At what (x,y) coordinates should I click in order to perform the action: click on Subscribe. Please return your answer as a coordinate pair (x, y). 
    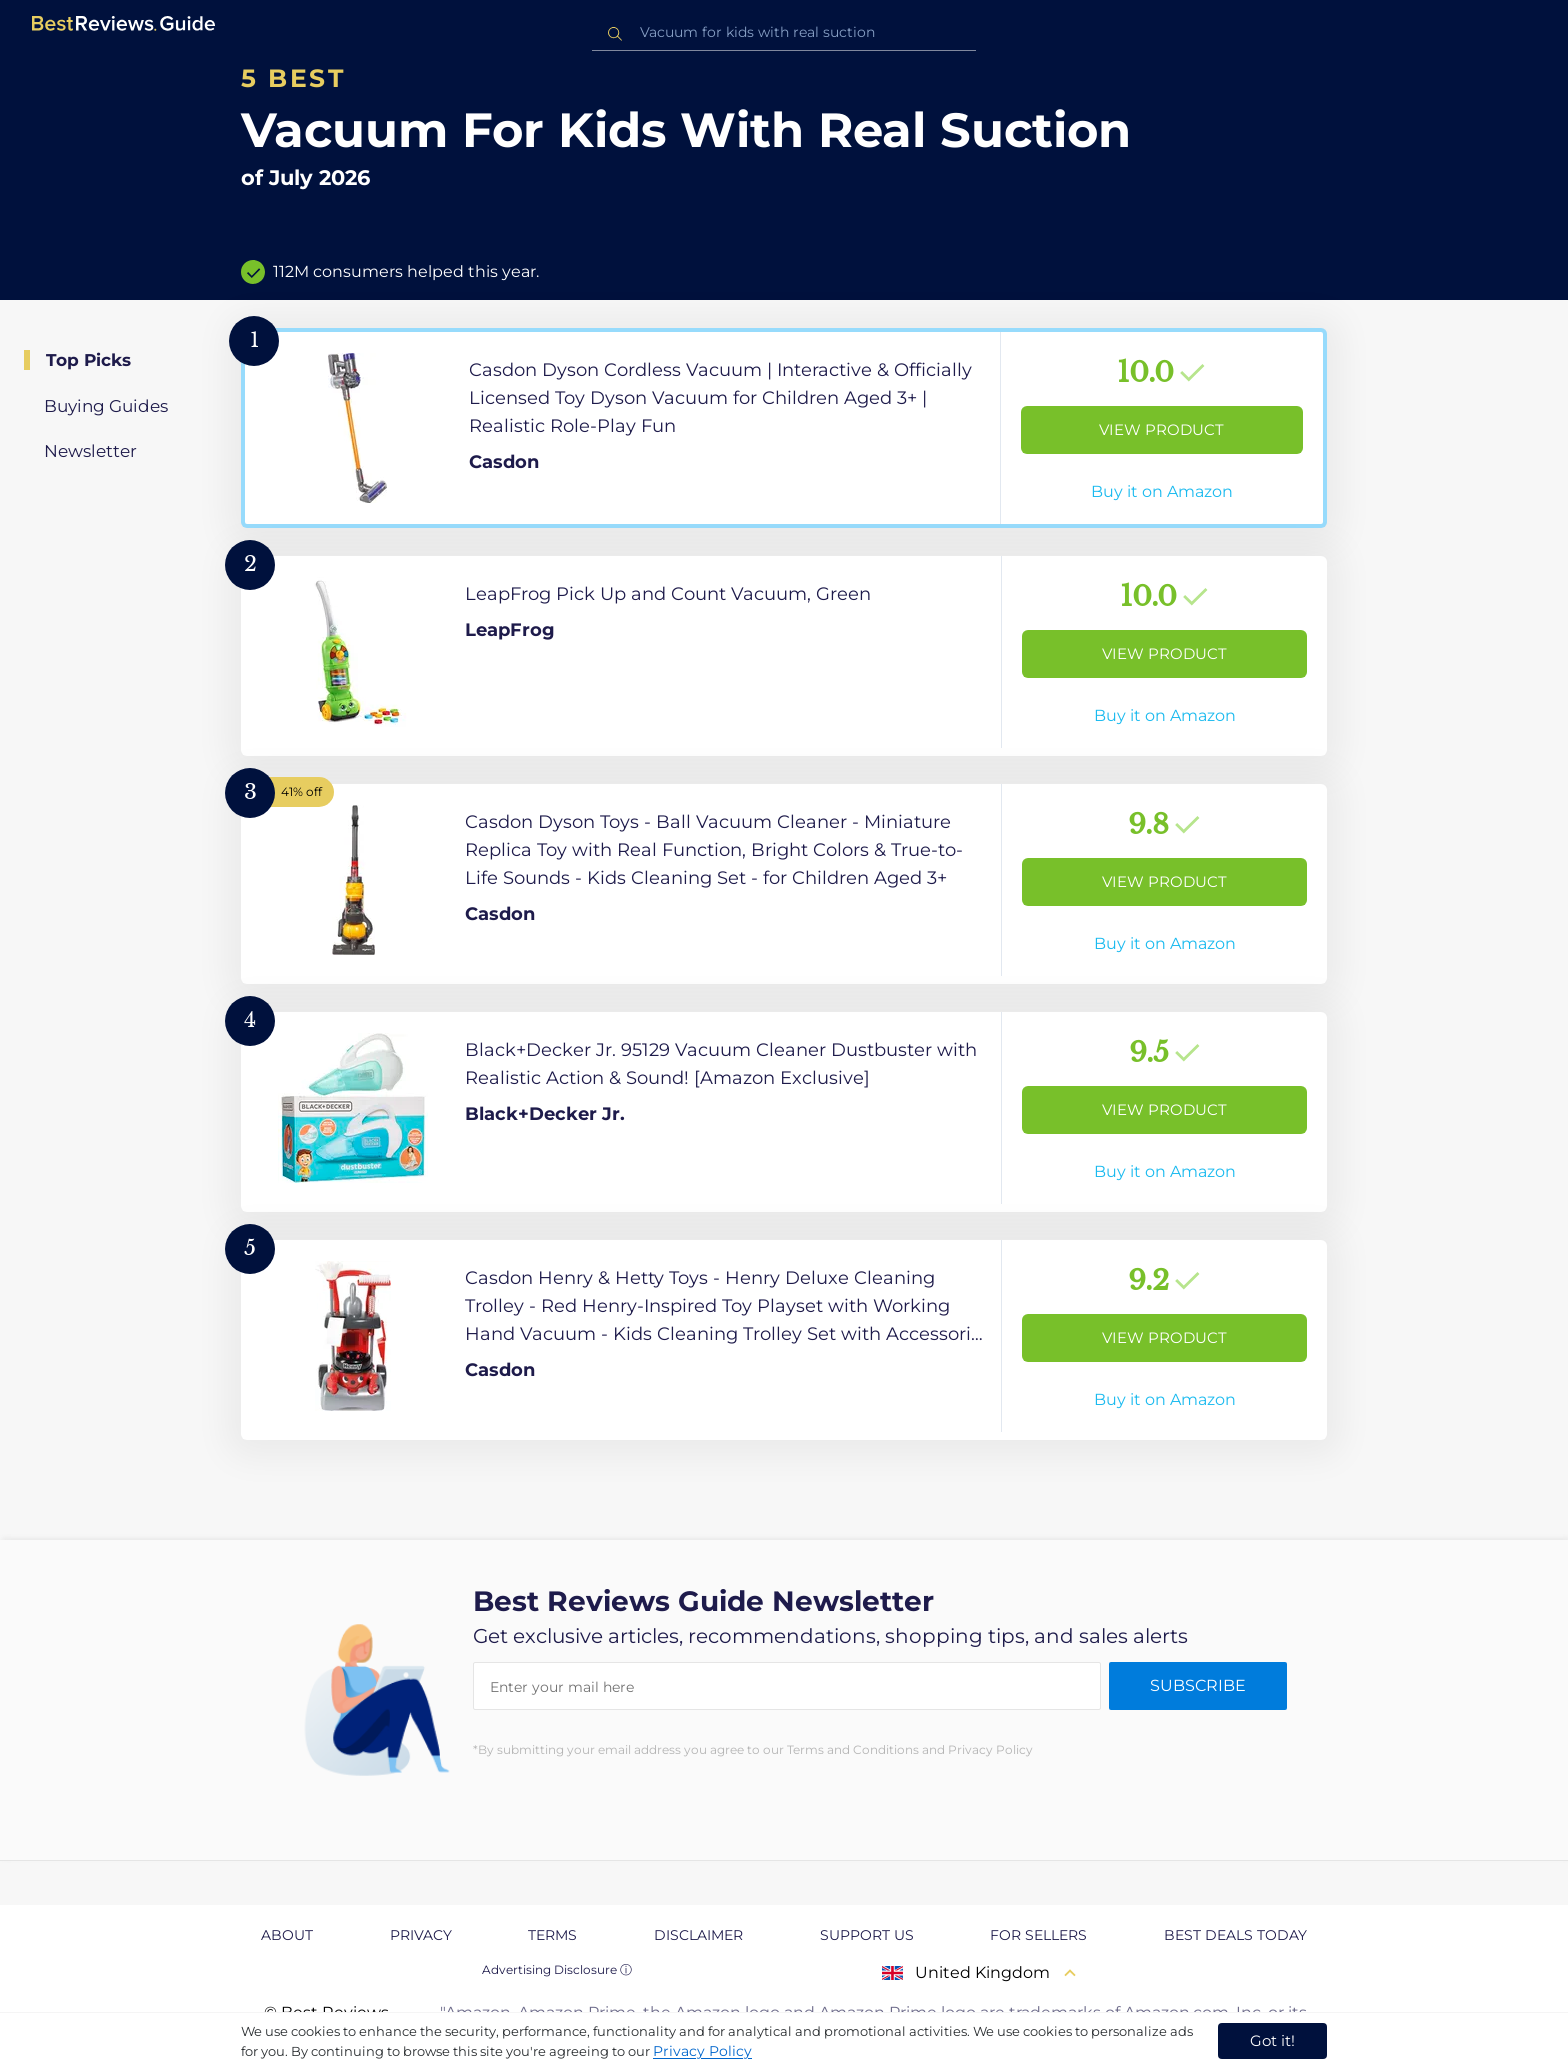
    Looking at the image, I should click on (1198, 1685).